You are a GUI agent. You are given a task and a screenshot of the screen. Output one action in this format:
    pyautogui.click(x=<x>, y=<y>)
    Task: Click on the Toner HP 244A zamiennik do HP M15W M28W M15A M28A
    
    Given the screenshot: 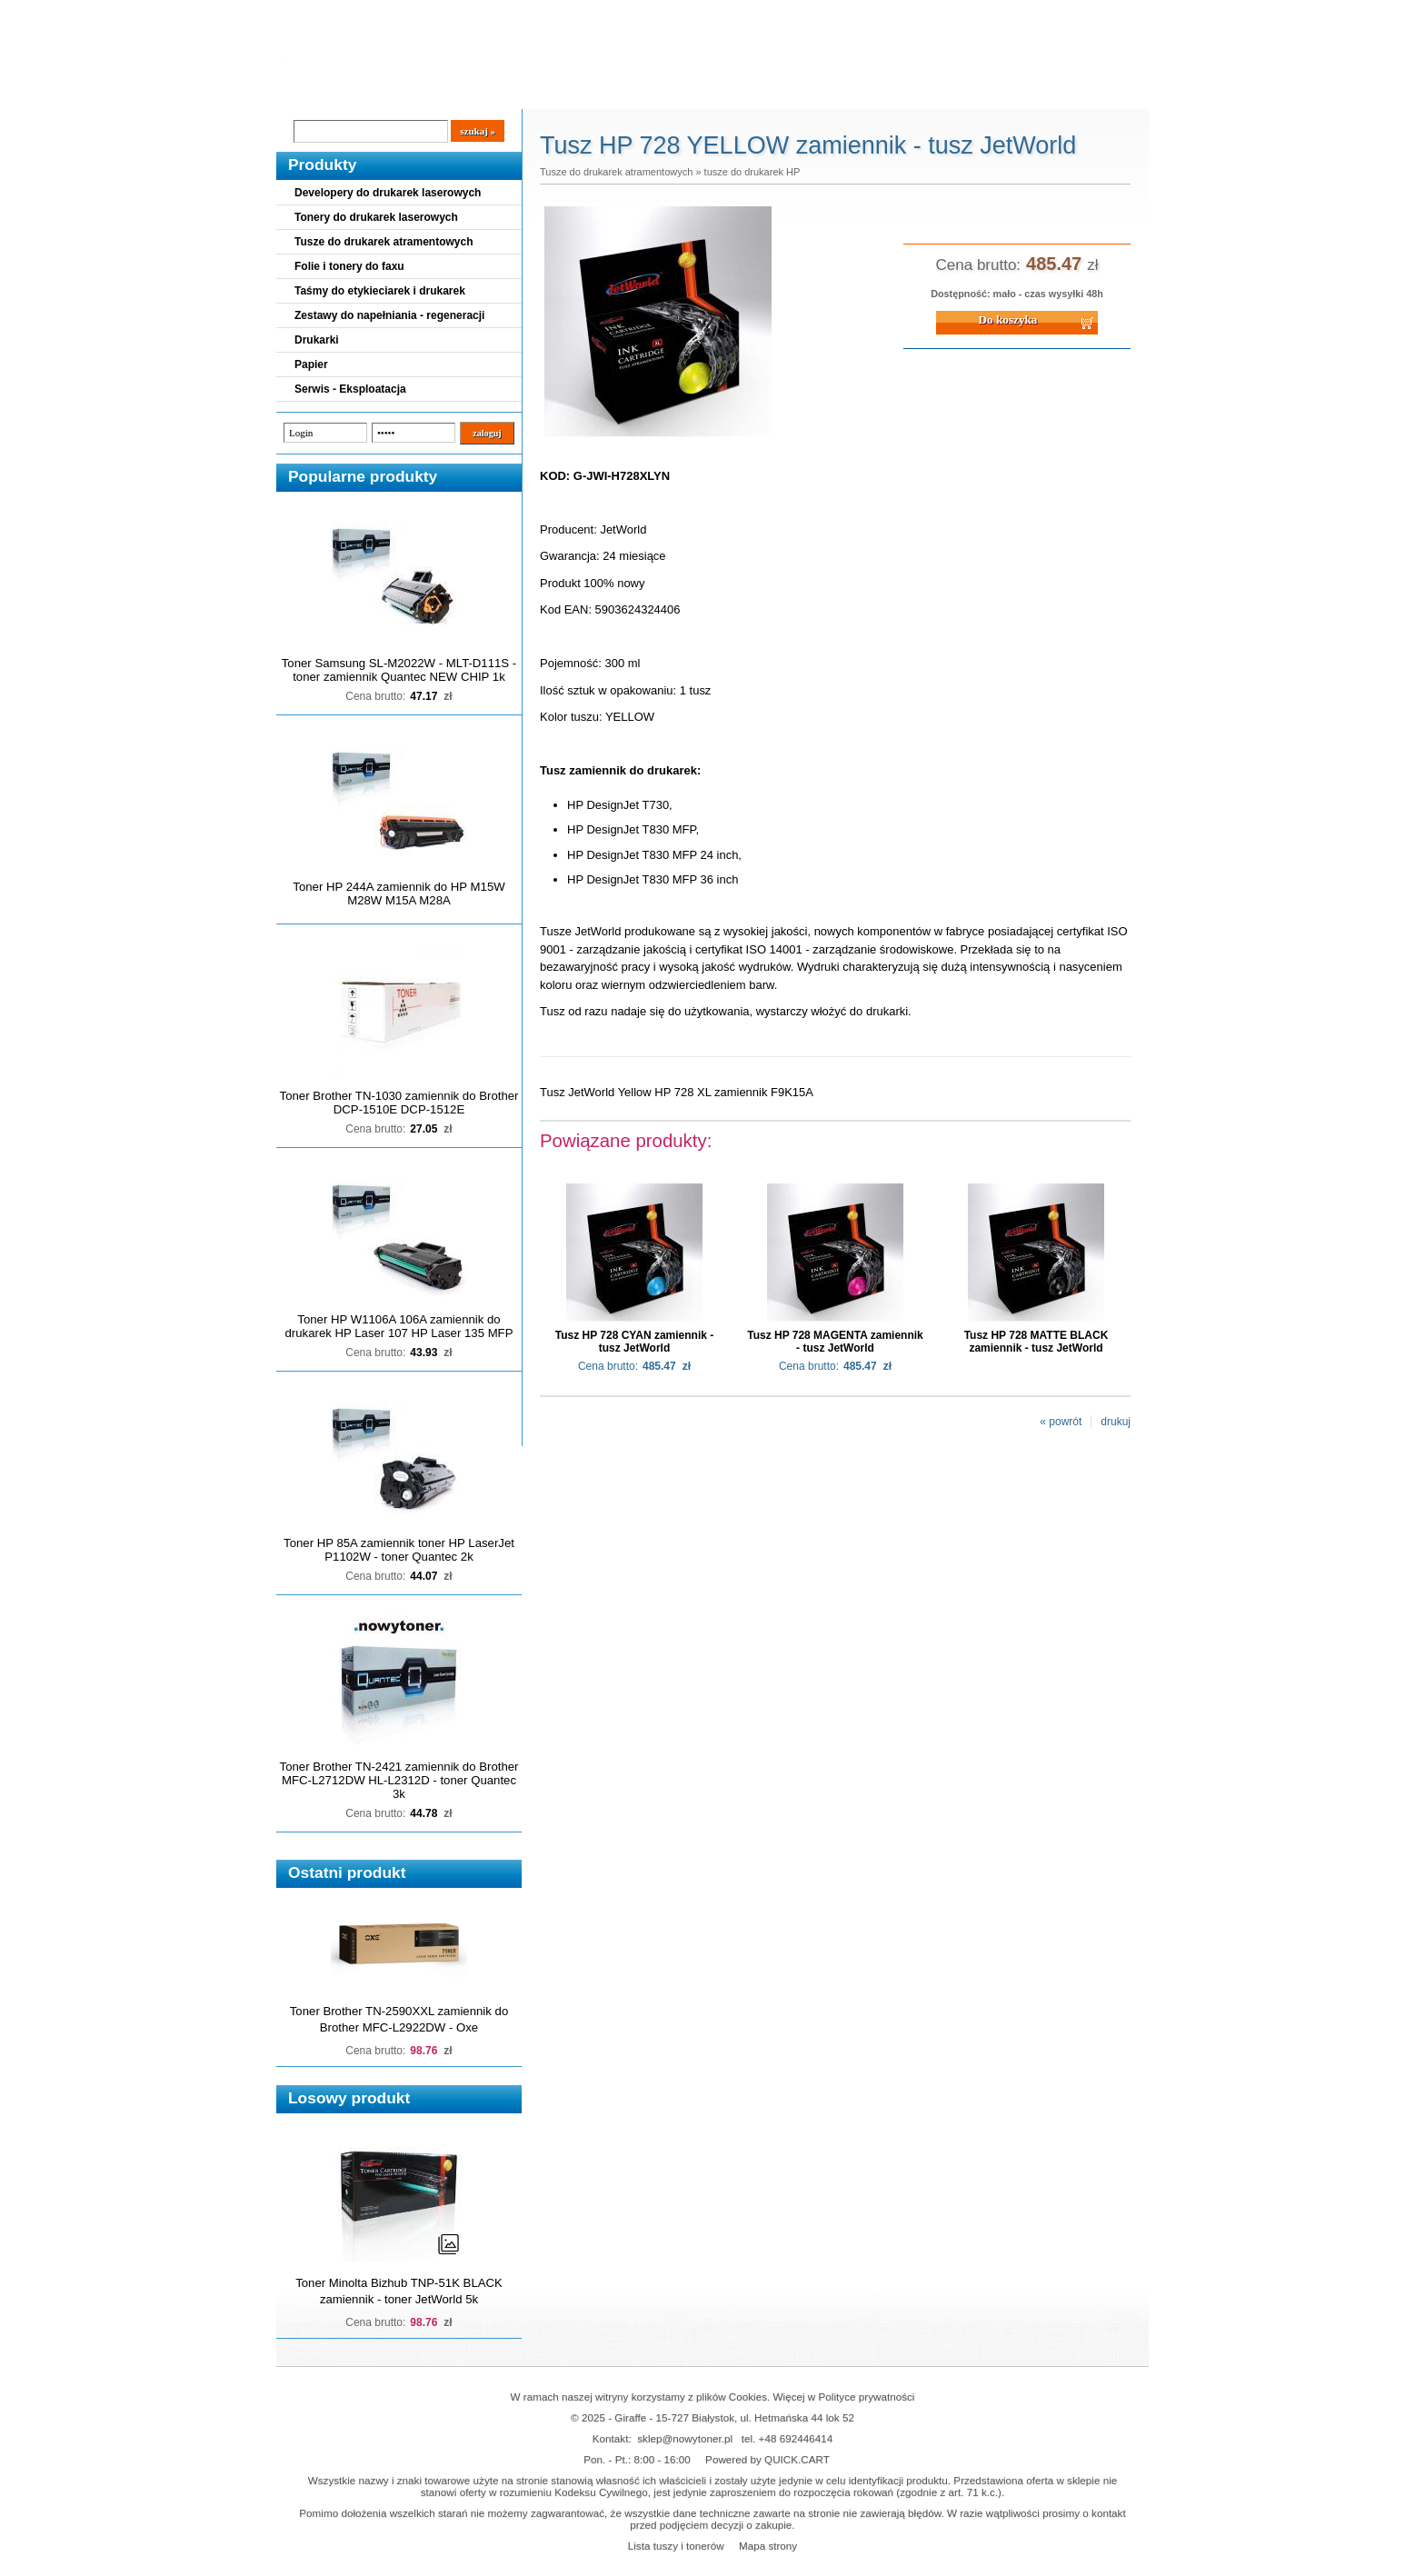 What is the action you would take?
    pyautogui.click(x=398, y=893)
    